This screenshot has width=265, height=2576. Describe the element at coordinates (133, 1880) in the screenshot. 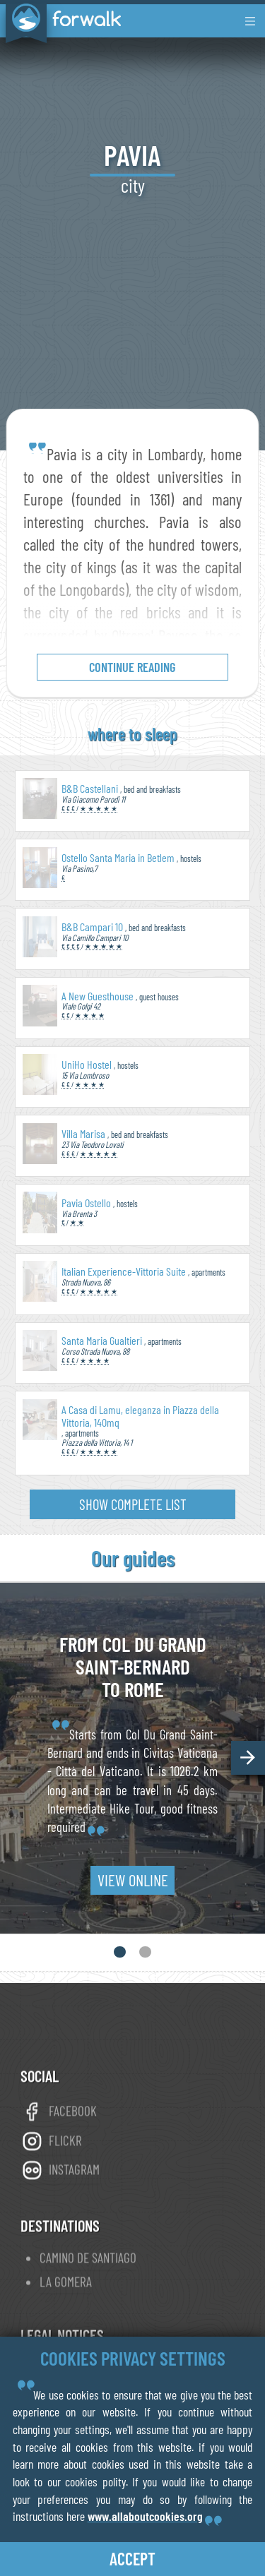

I see `view online` at that location.